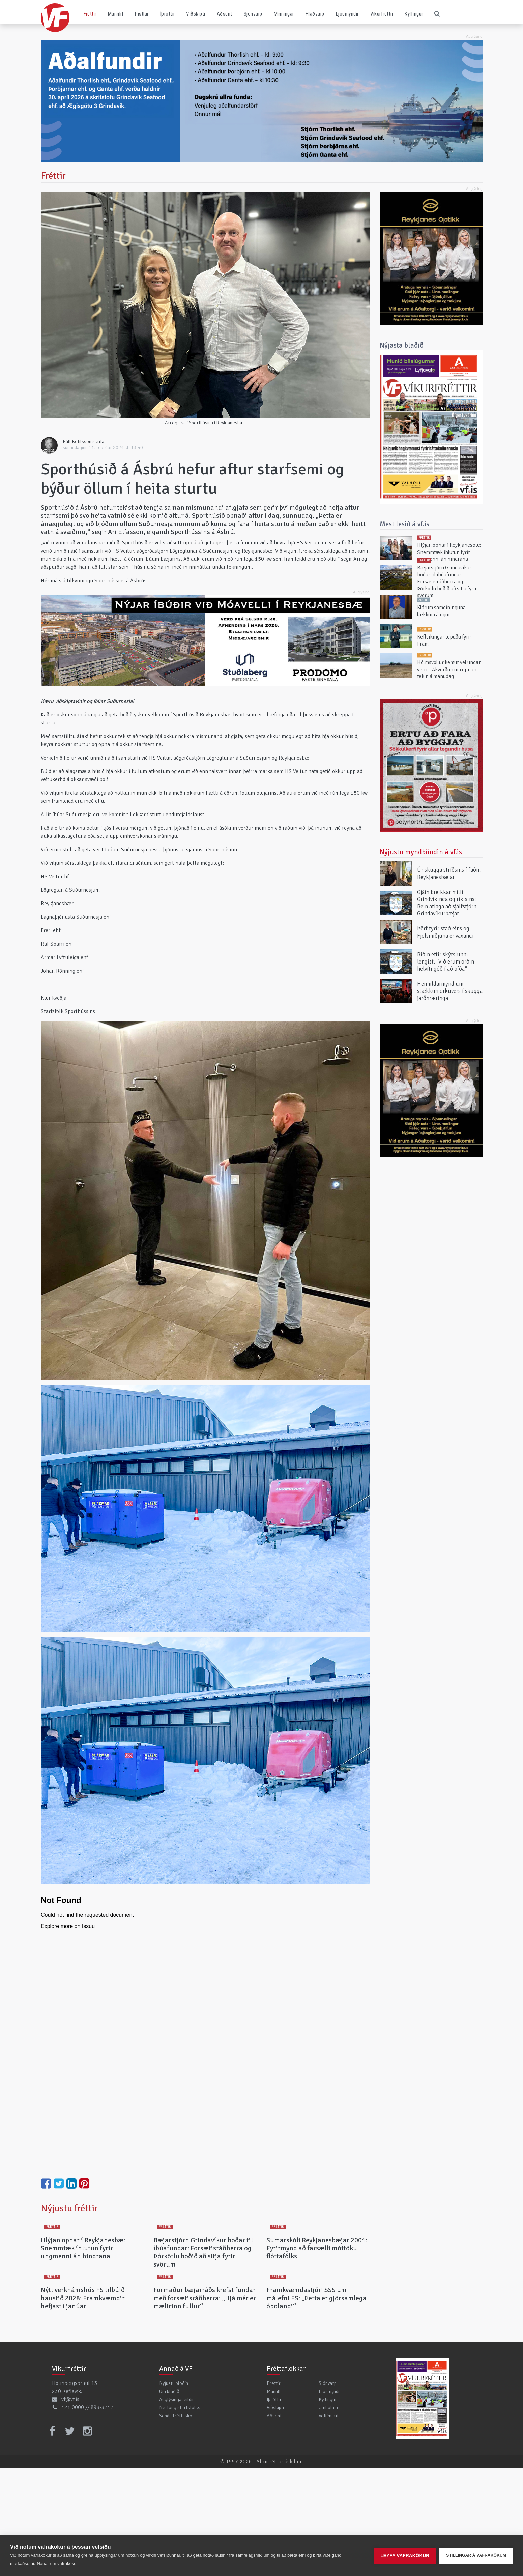 This screenshot has height=2576, width=523. What do you see at coordinates (316, 2405) in the screenshot?
I see `Framkvæmdastjóri SSS um málefni FS: „Þetta er gjörsamlega óþolandi“` at bounding box center [316, 2405].